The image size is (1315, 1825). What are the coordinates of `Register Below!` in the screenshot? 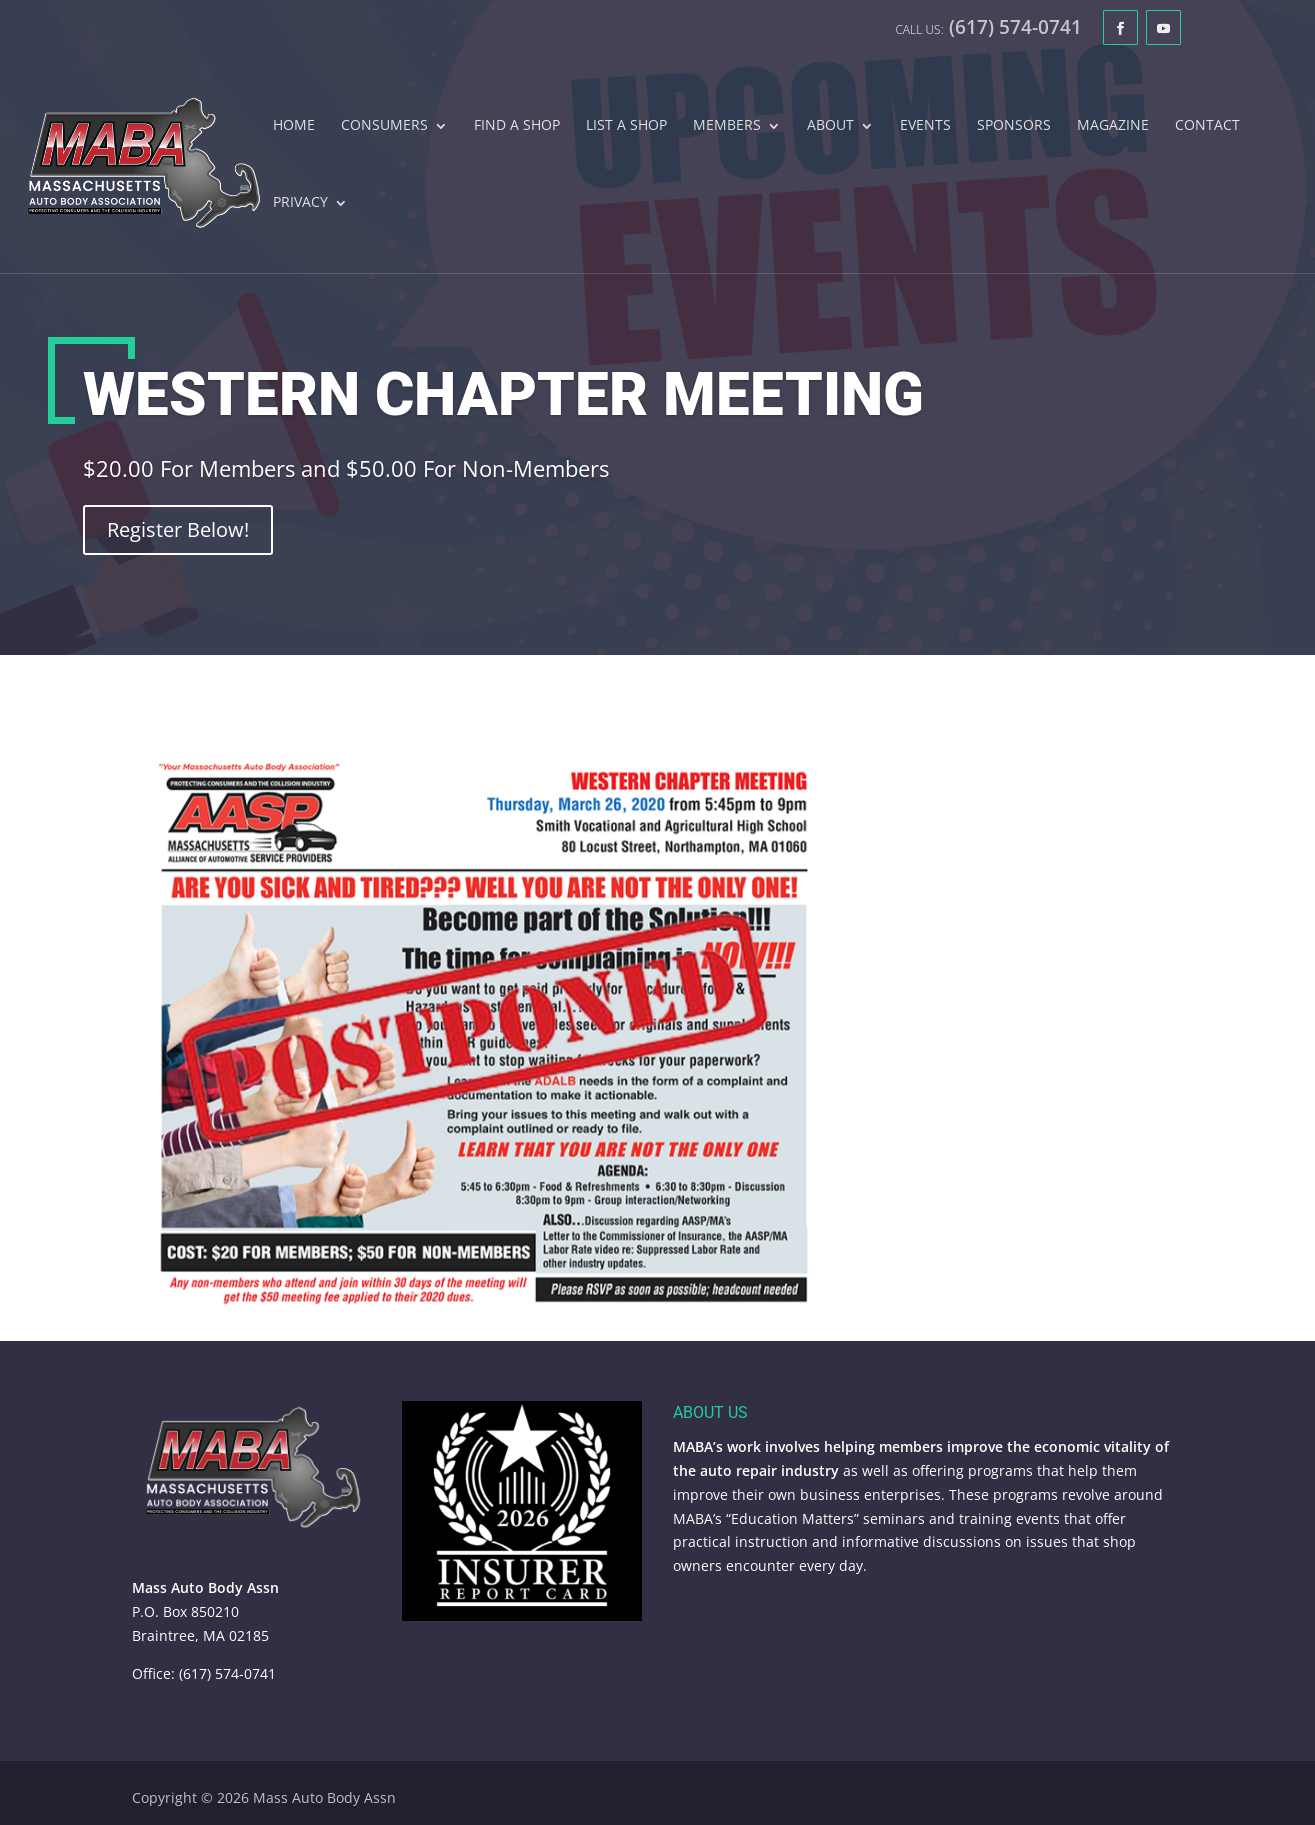 It's located at (178, 534).